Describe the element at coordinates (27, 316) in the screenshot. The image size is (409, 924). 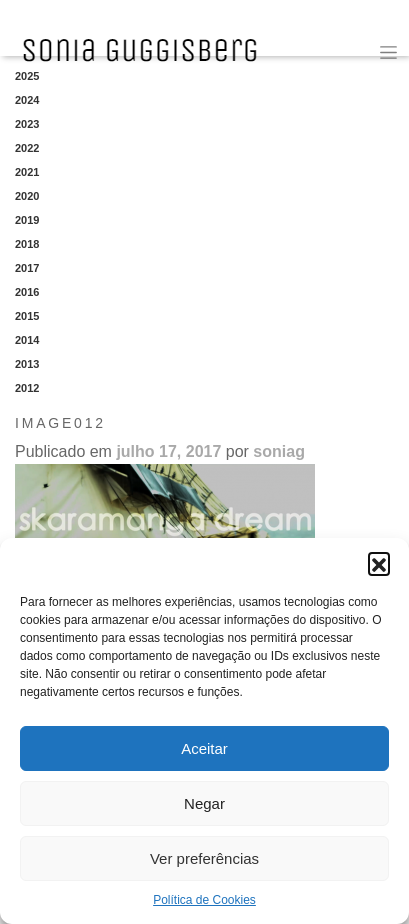
I see `2015` at that location.